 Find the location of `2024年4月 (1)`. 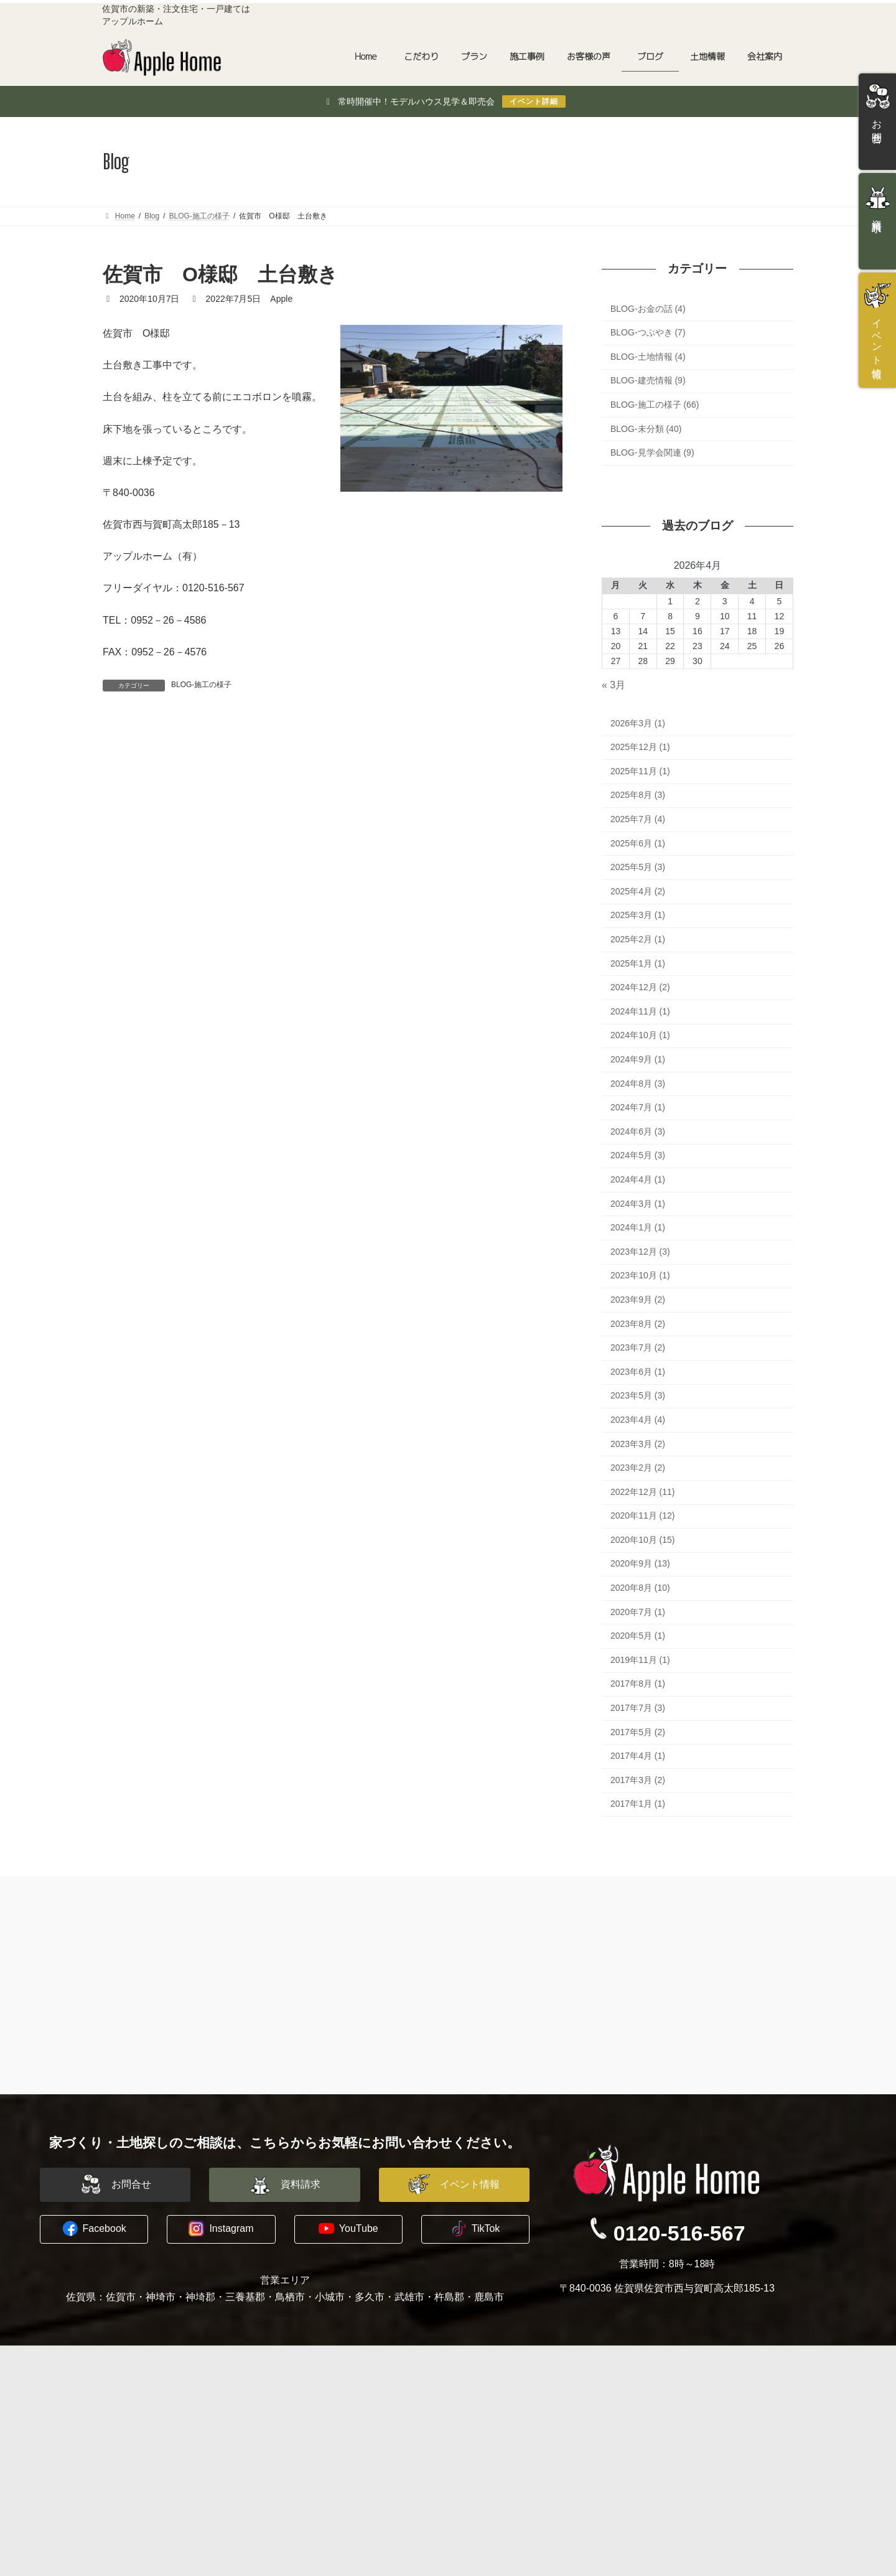

2024年4月 (1) is located at coordinates (637, 1179).